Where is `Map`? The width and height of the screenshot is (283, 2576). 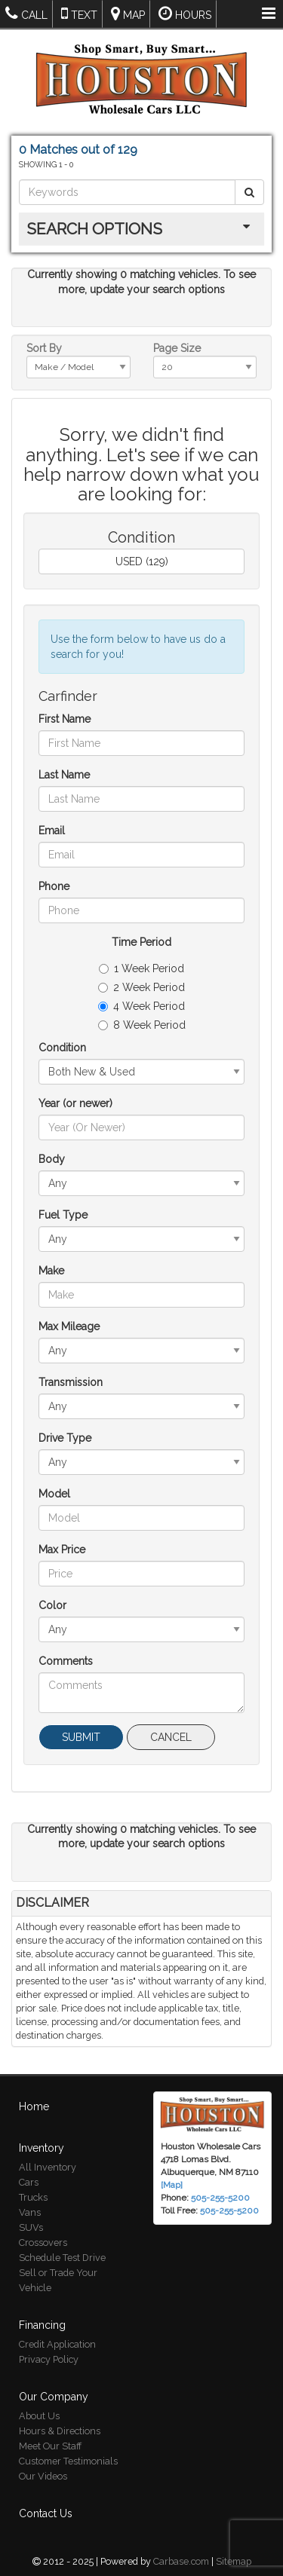
Map is located at coordinates (128, 13).